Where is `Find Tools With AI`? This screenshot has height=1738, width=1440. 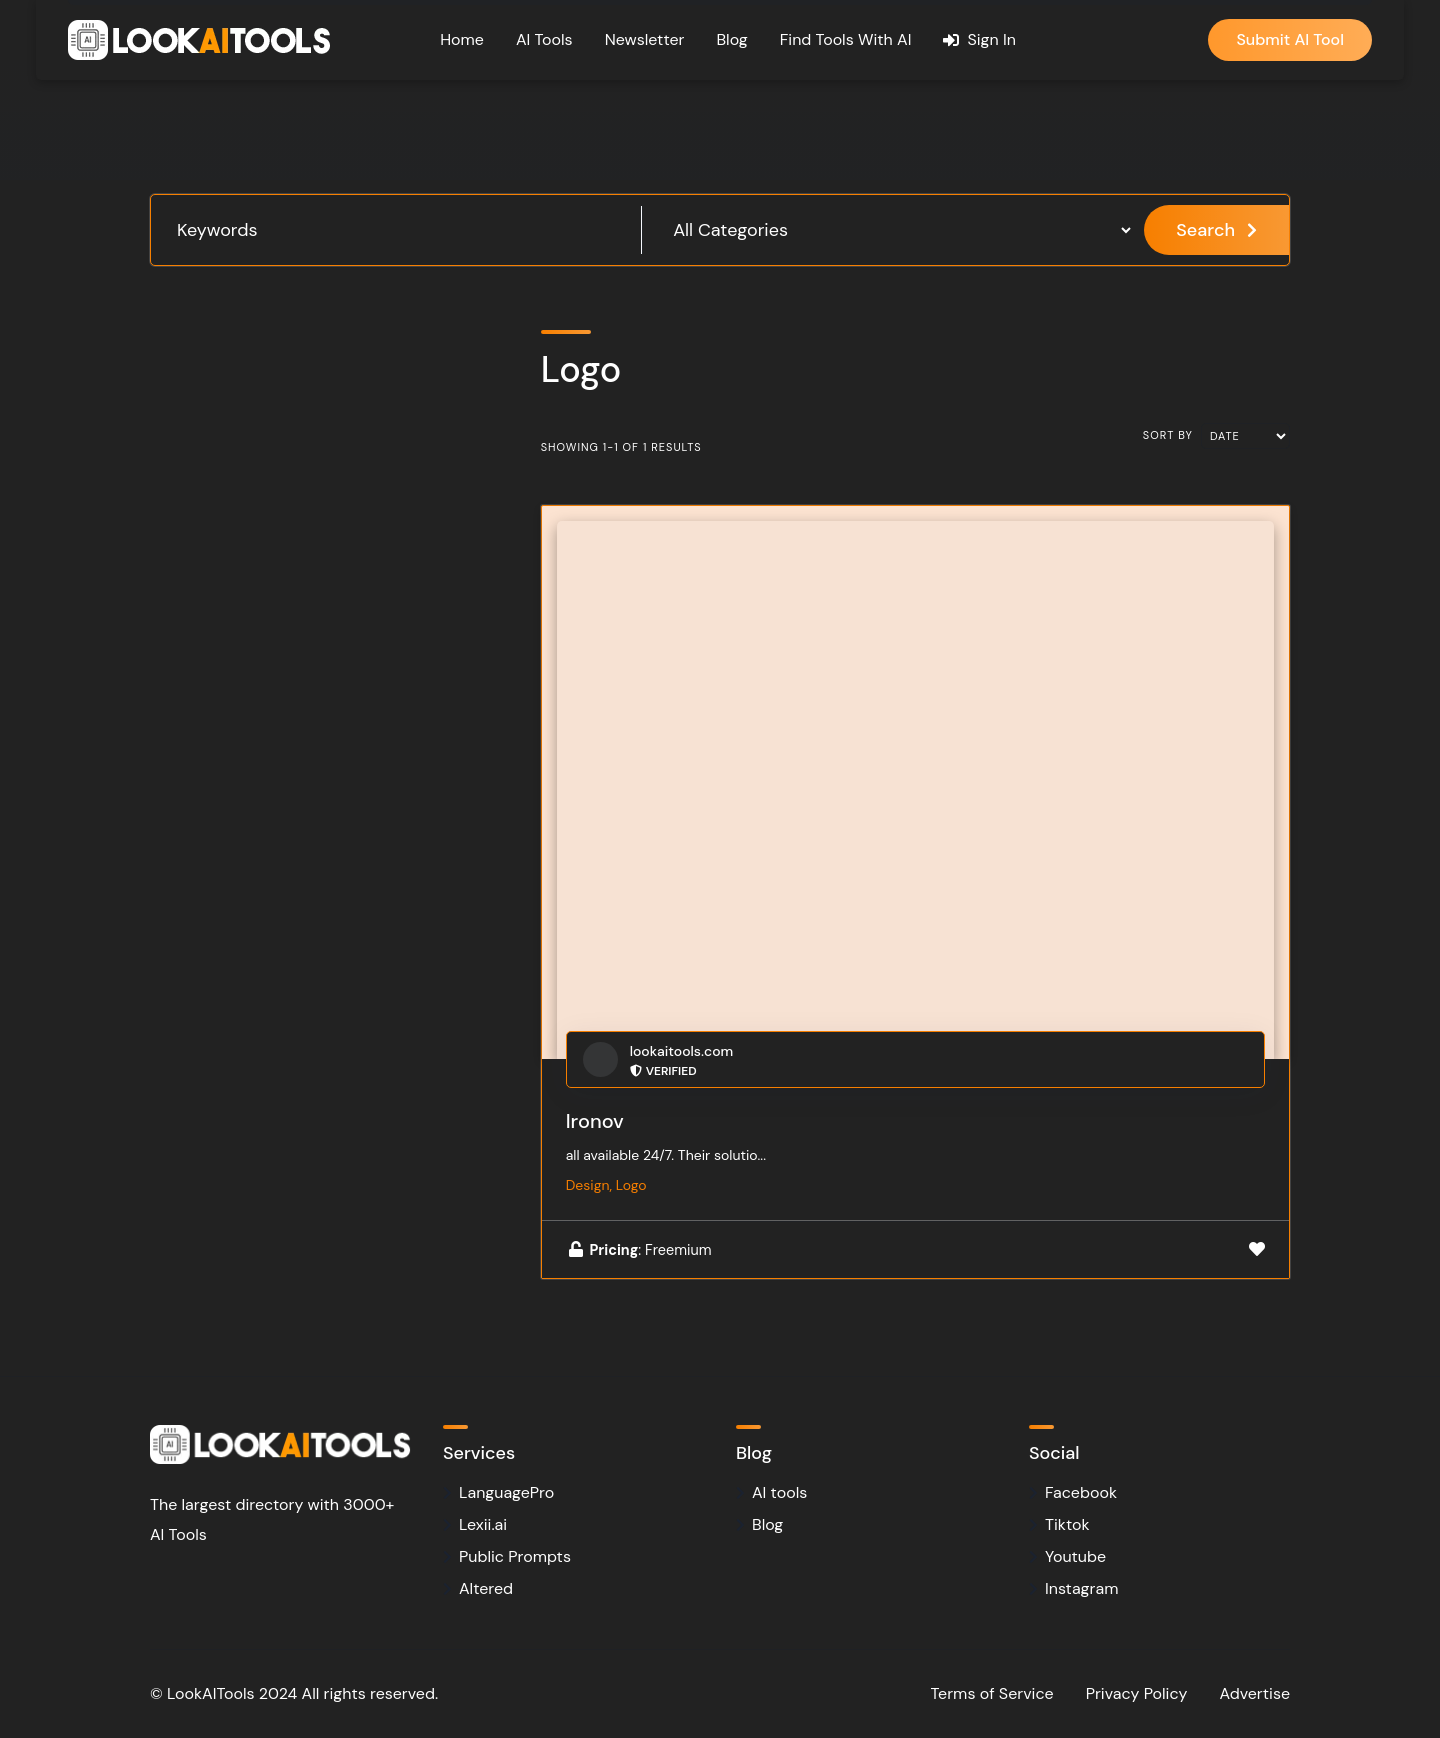 Find Tools With AI is located at coordinates (846, 39).